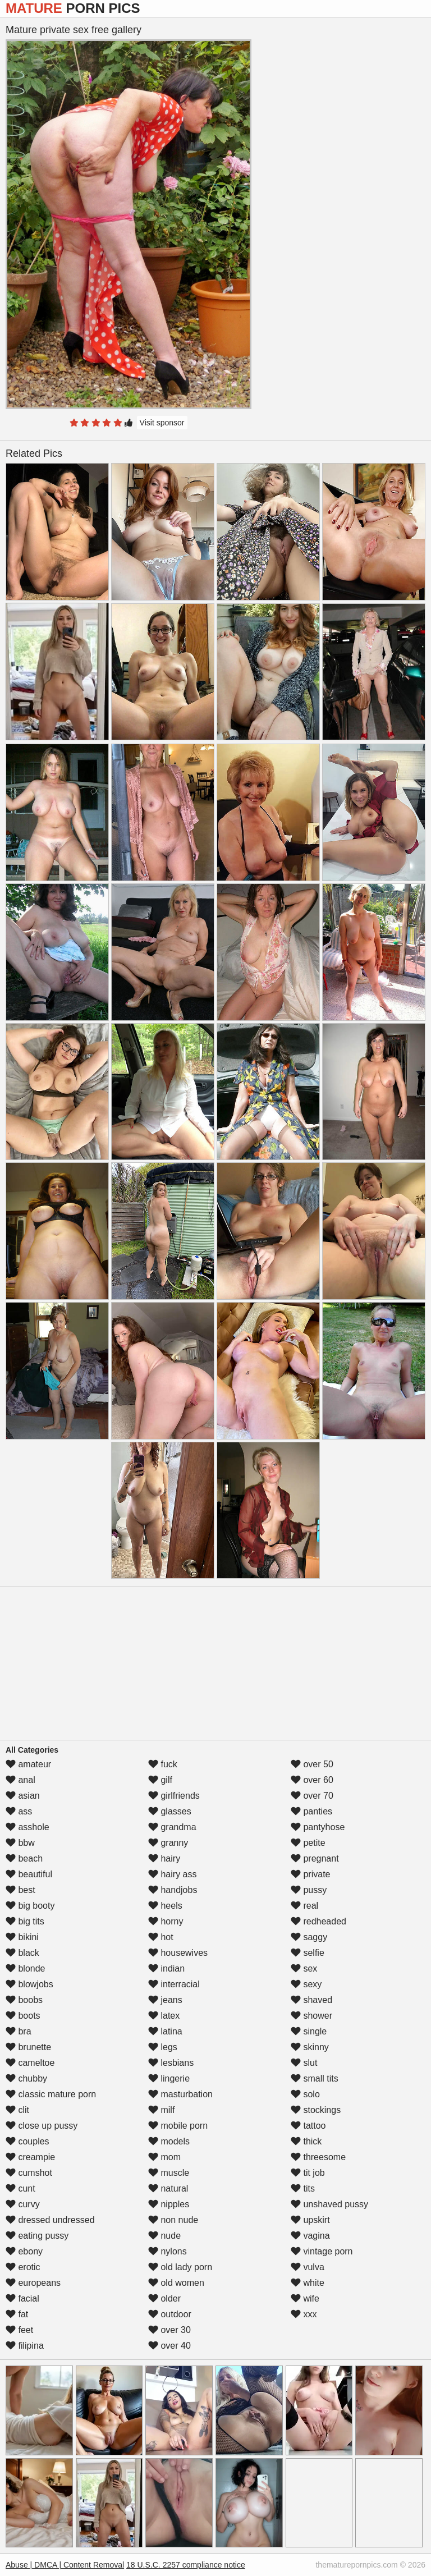  I want to click on legs, so click(162, 2047).